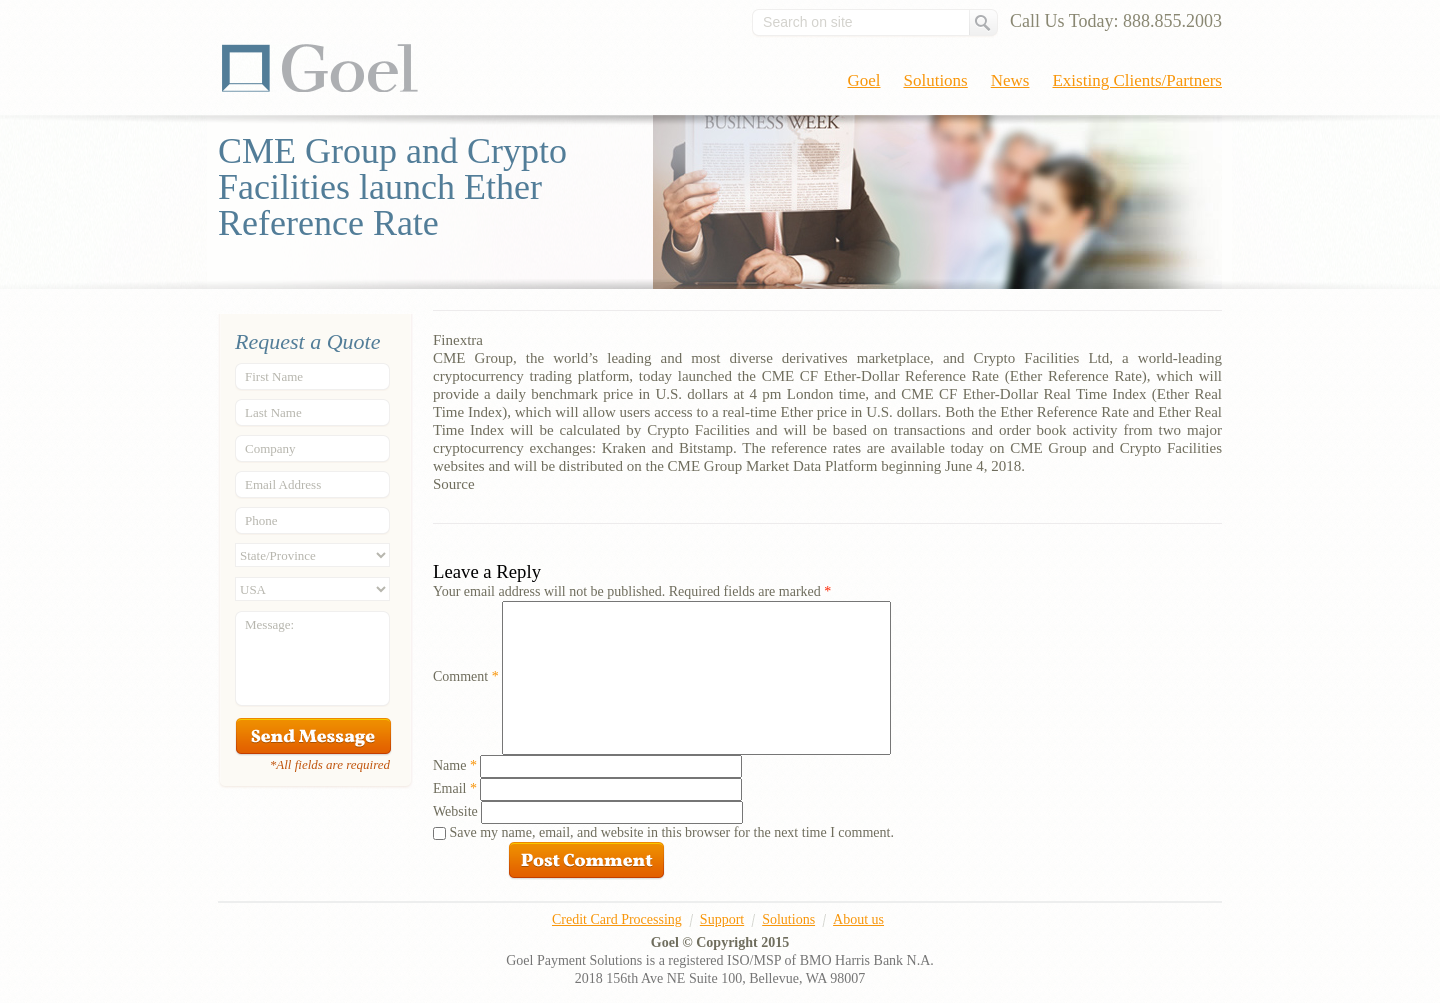 The width and height of the screenshot is (1440, 1003). Describe the element at coordinates (722, 919) in the screenshot. I see `Support` at that location.